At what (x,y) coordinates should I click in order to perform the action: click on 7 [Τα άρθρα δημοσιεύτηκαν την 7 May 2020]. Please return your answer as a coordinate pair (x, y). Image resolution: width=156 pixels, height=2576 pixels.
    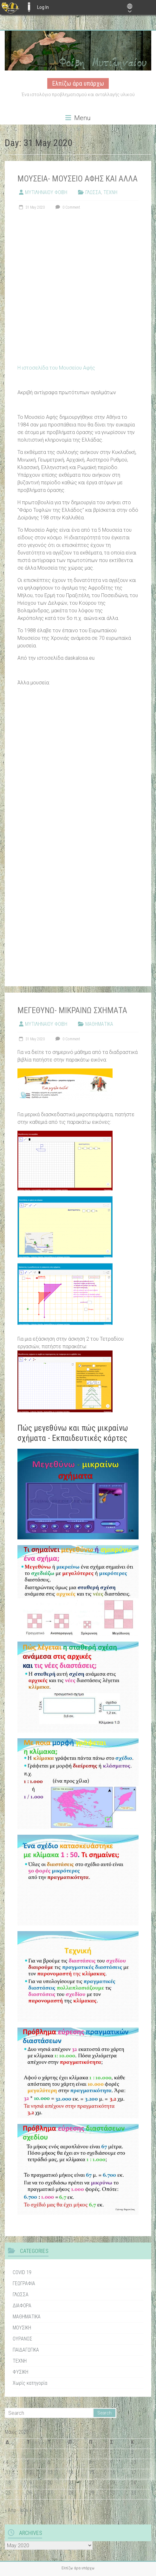
    Looking at the image, I should click on (69, 2462).